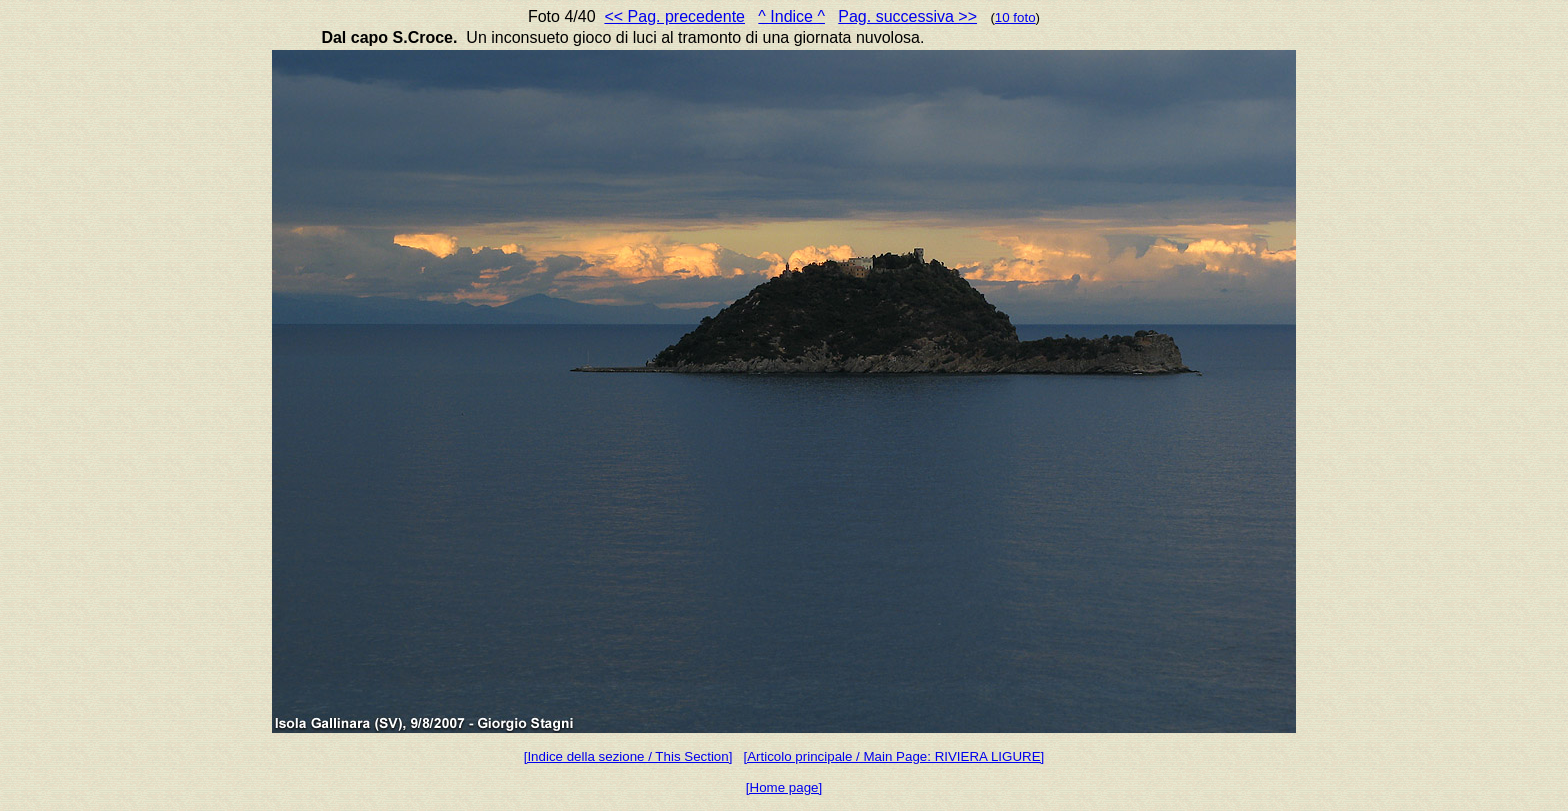 The height and width of the screenshot is (811, 1568). Describe the element at coordinates (1015, 17) in the screenshot. I see `10 foto` at that location.